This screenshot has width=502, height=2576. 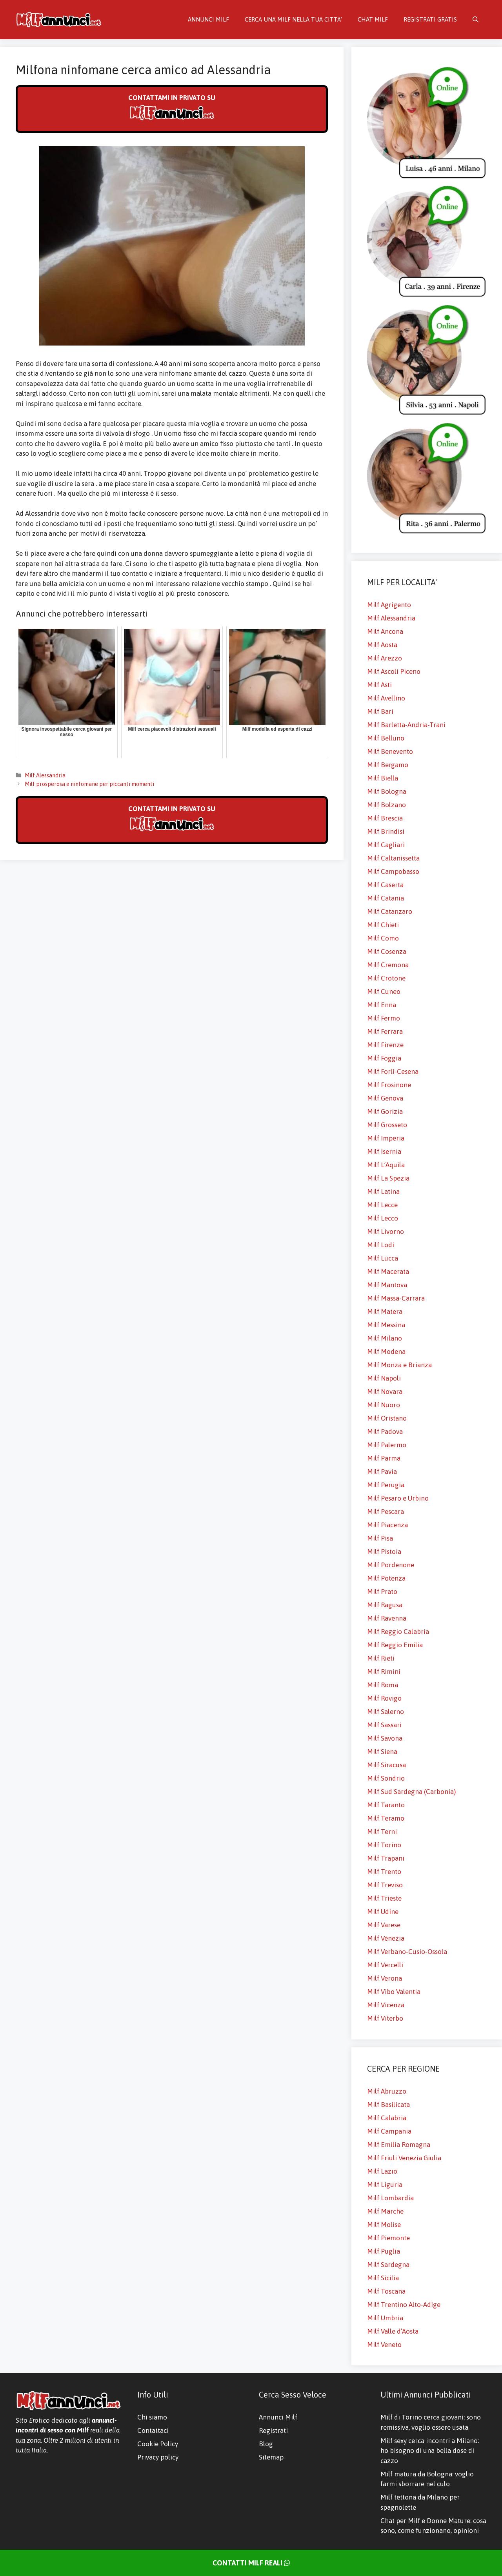 I want to click on CONTATTAMI IN PRIVATO SU, so click(x=171, y=108).